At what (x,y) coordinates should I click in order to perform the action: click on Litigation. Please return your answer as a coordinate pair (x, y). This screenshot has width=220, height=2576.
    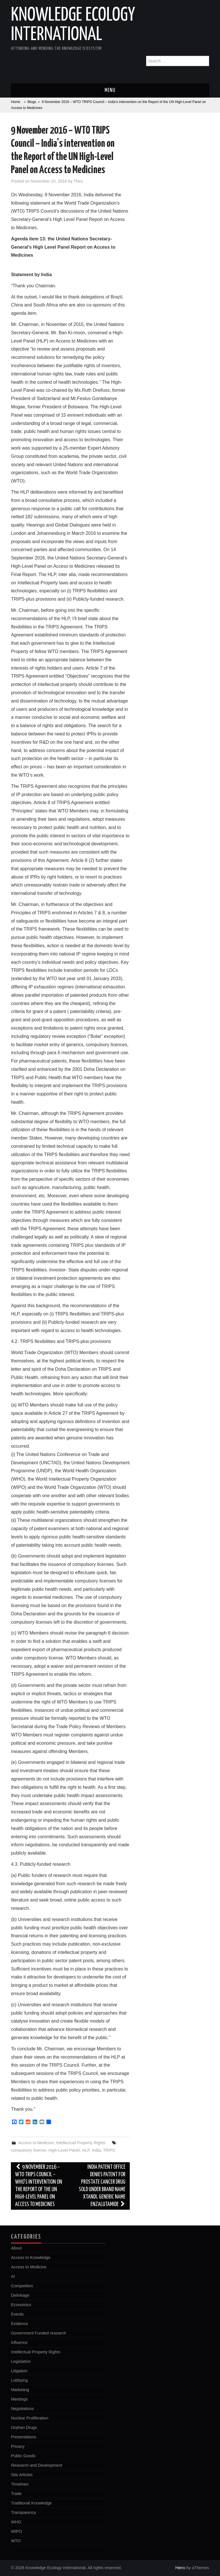
    Looking at the image, I should click on (19, 2371).